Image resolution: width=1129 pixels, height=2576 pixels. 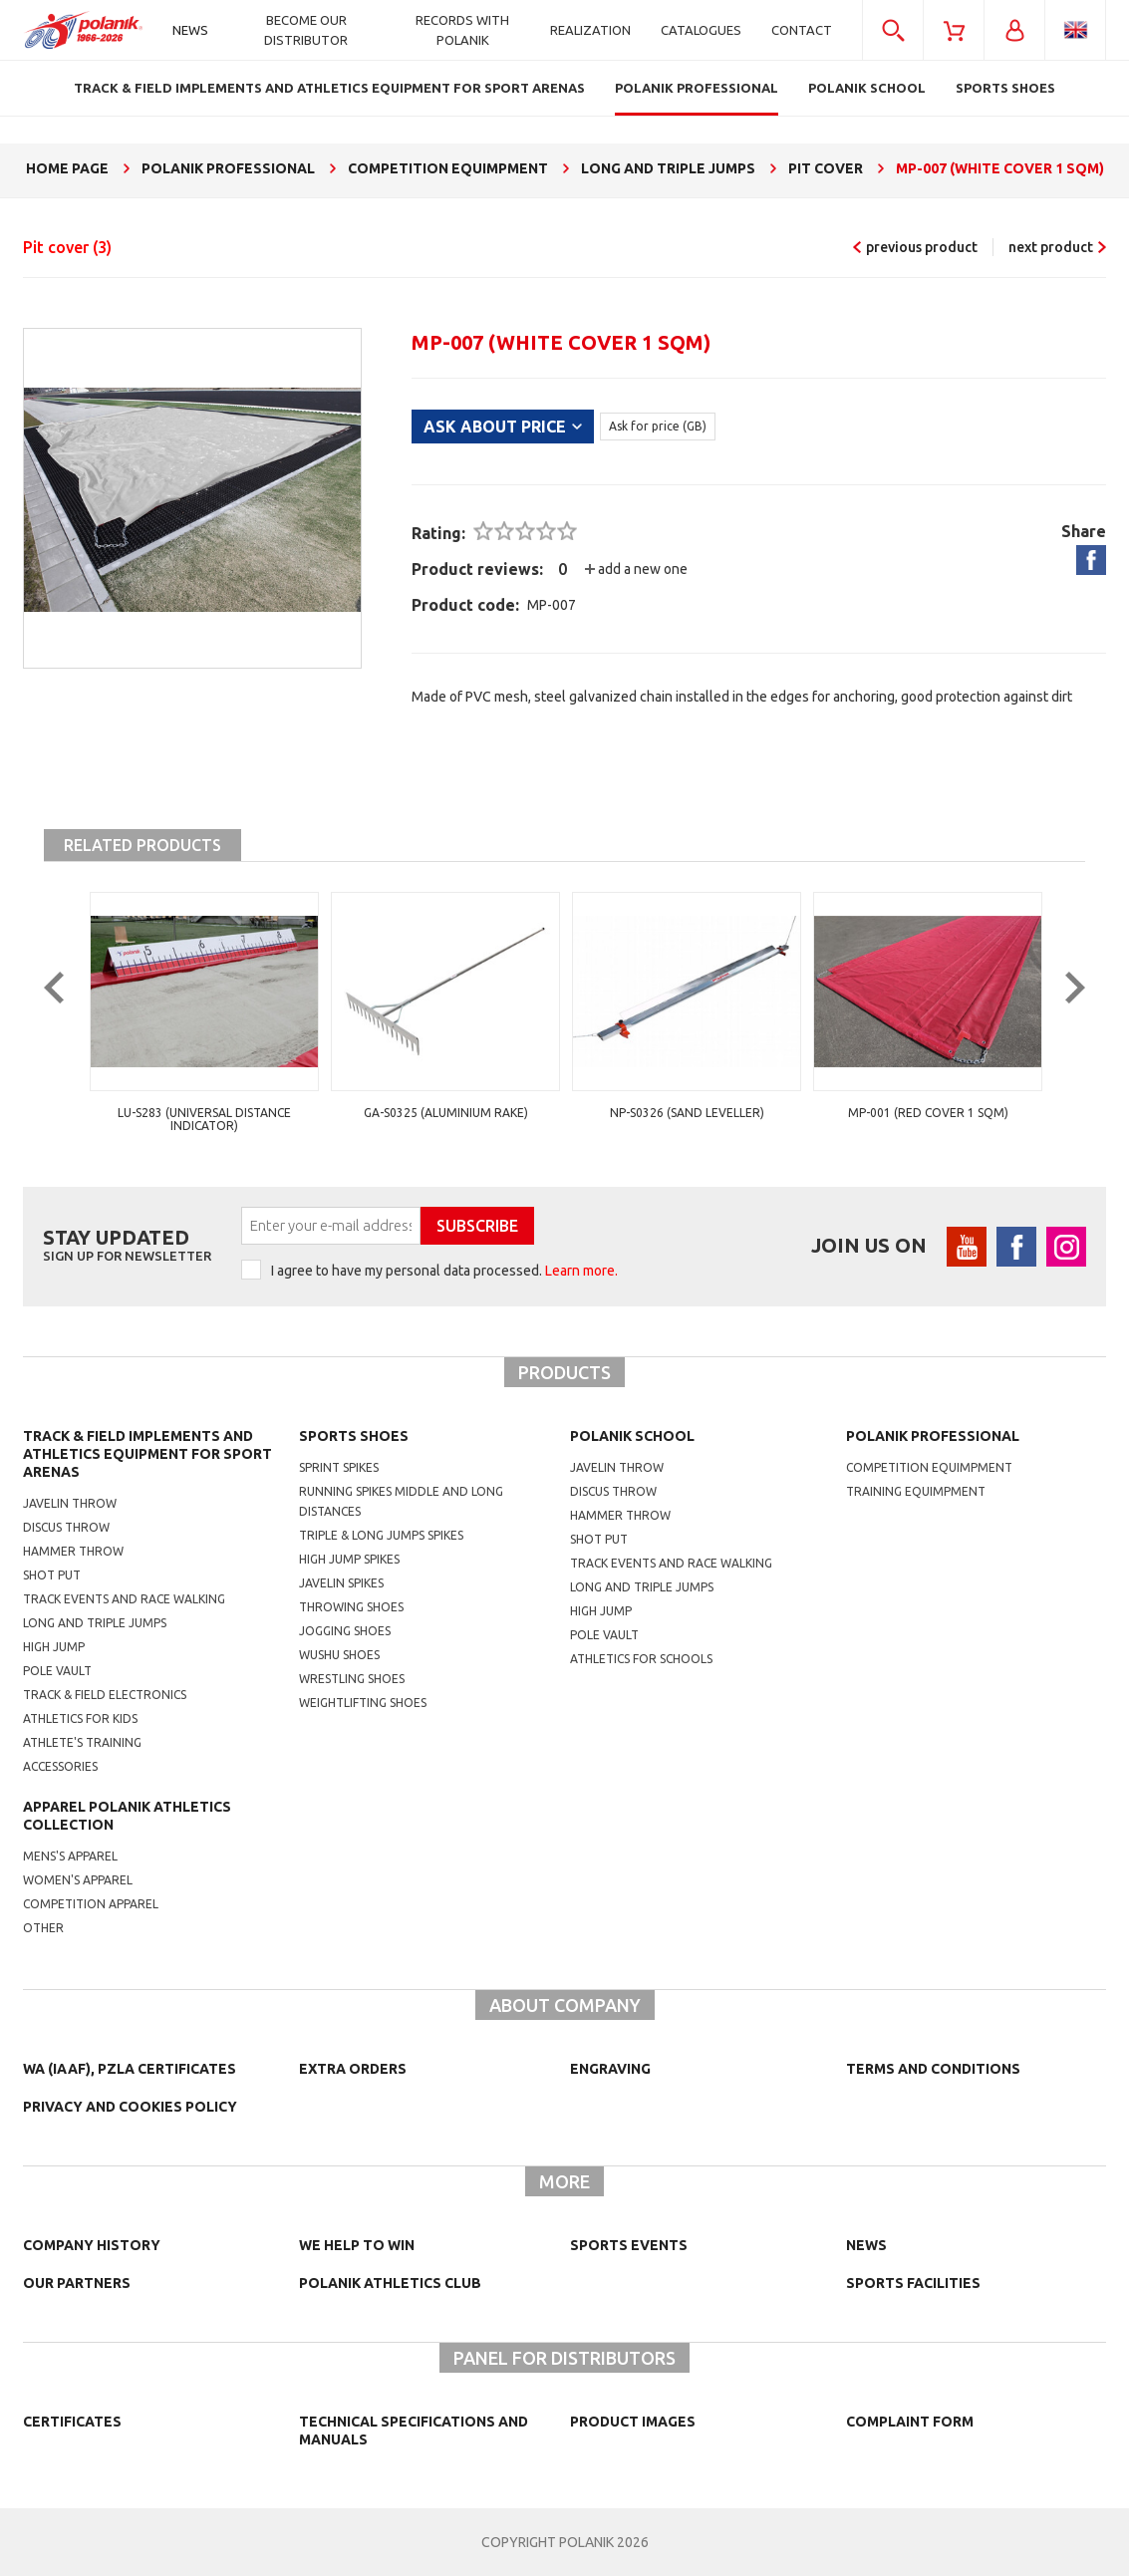 What do you see at coordinates (204, 1119) in the screenshot?
I see `LU-S283 (universal distance indicator)` at bounding box center [204, 1119].